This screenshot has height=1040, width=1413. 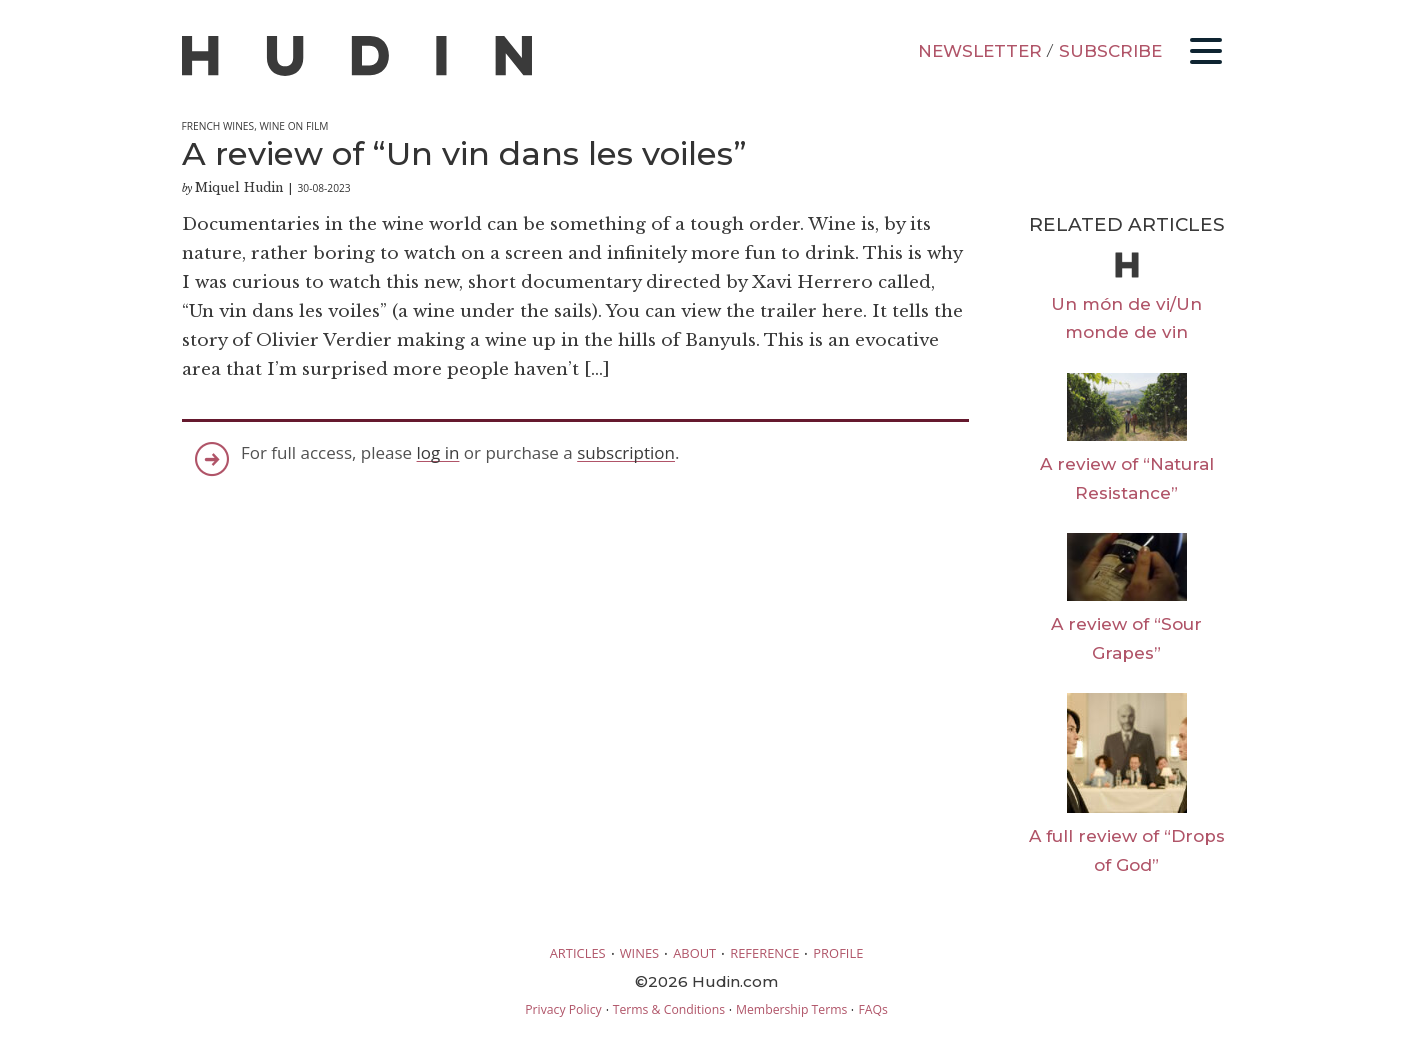 I want to click on ARTICLES, so click(x=578, y=953).